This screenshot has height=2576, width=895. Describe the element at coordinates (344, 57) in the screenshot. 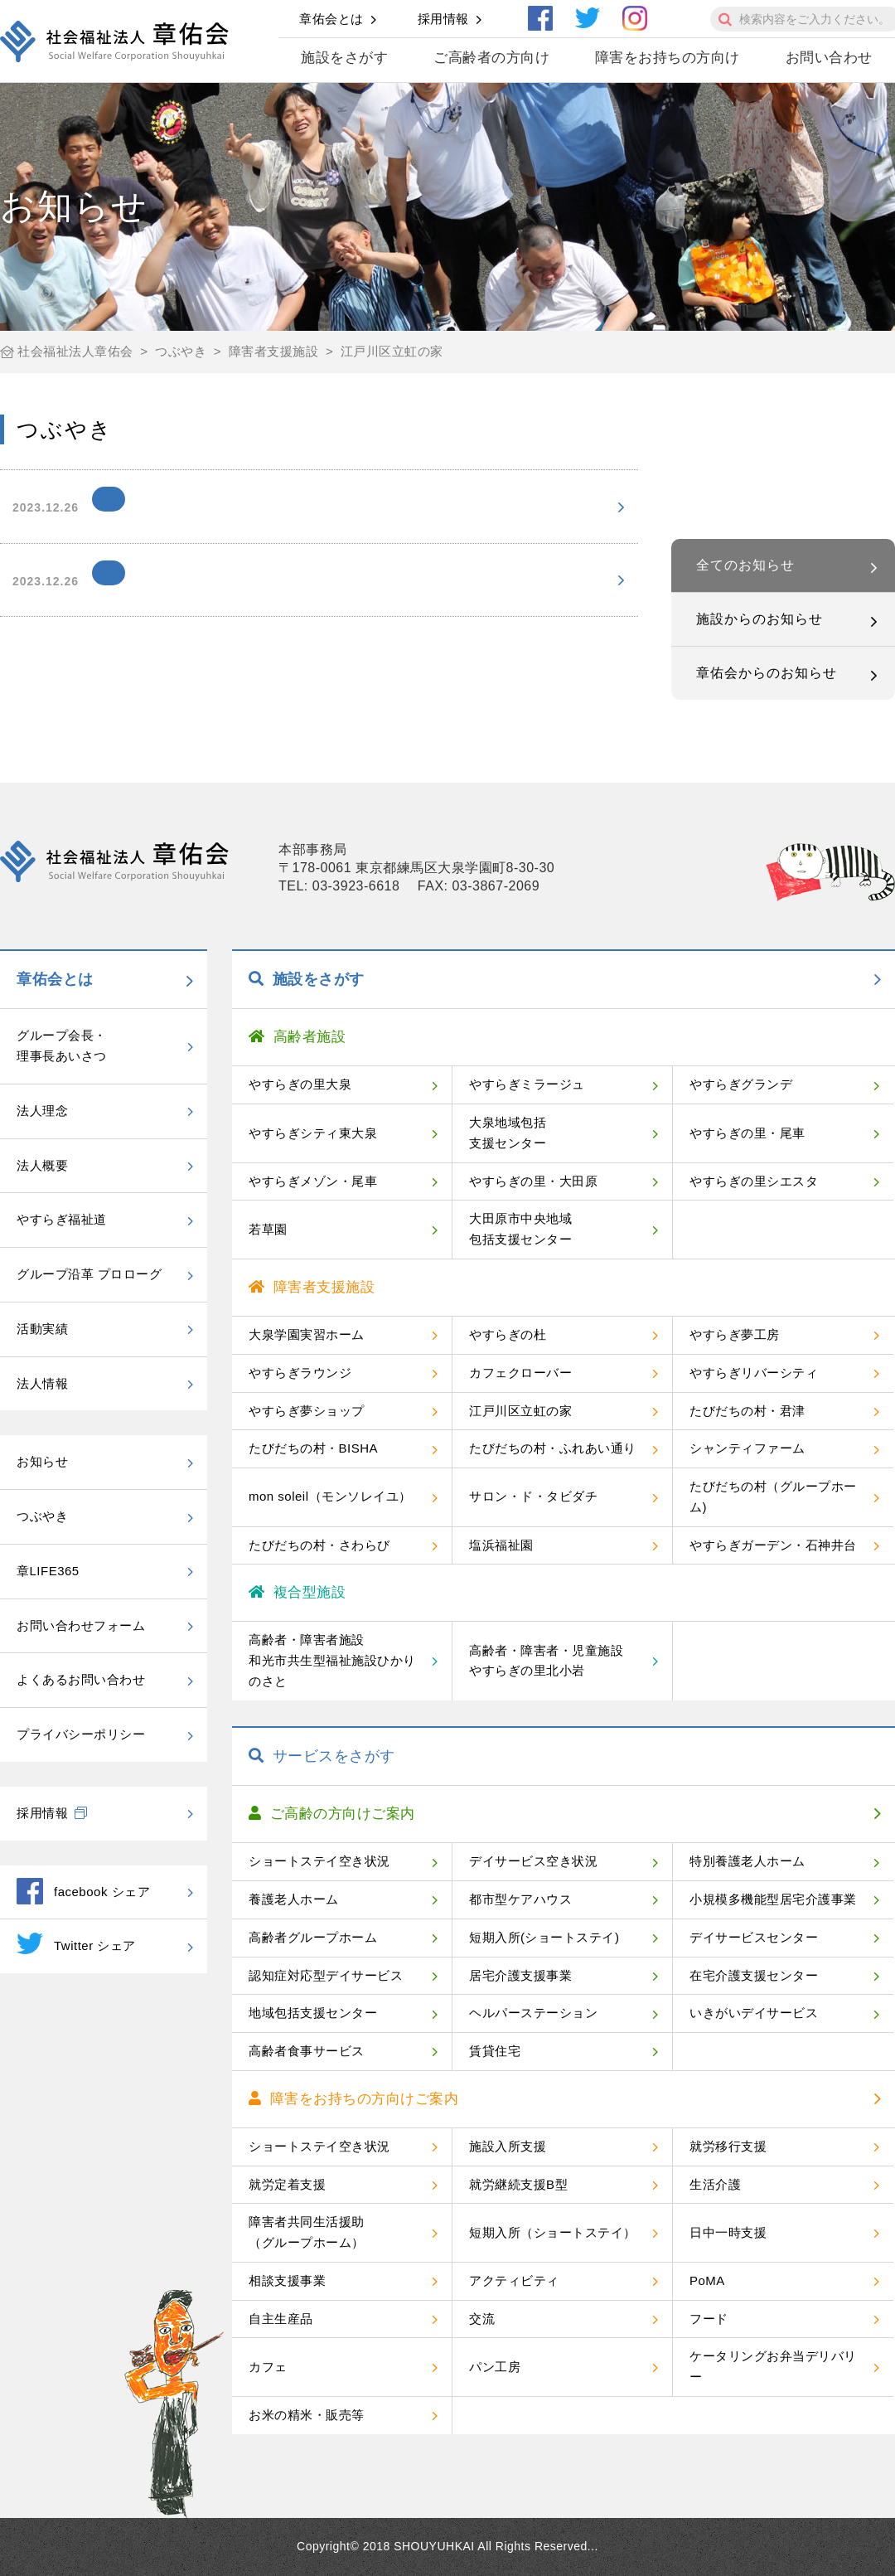

I see `施設をさがす` at that location.